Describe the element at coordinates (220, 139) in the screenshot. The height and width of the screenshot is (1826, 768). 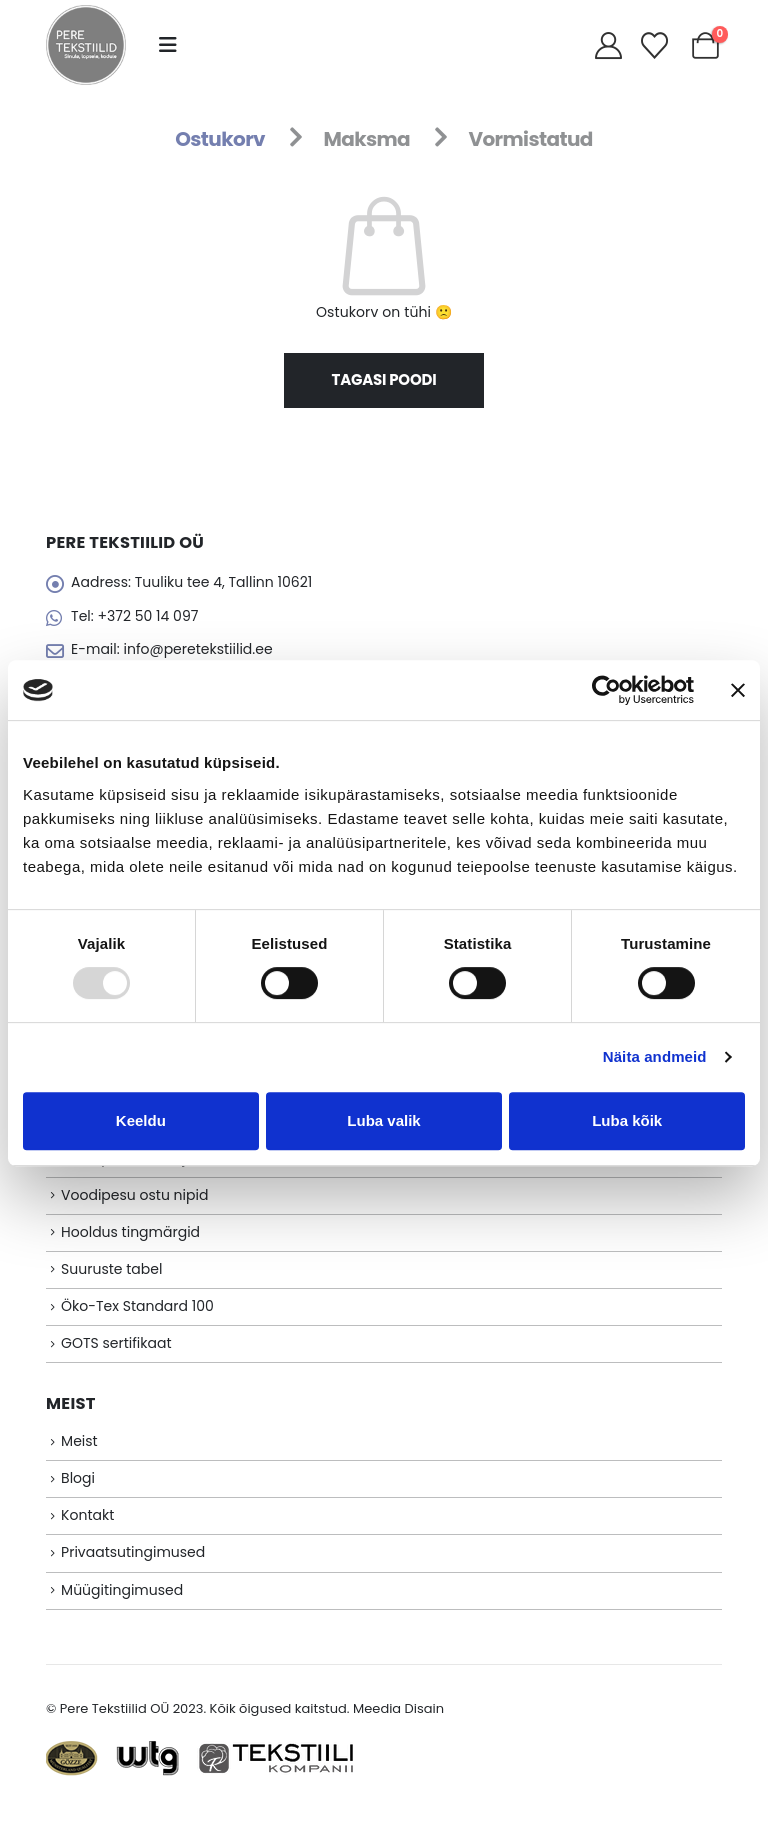
I see `Ostukorv` at that location.